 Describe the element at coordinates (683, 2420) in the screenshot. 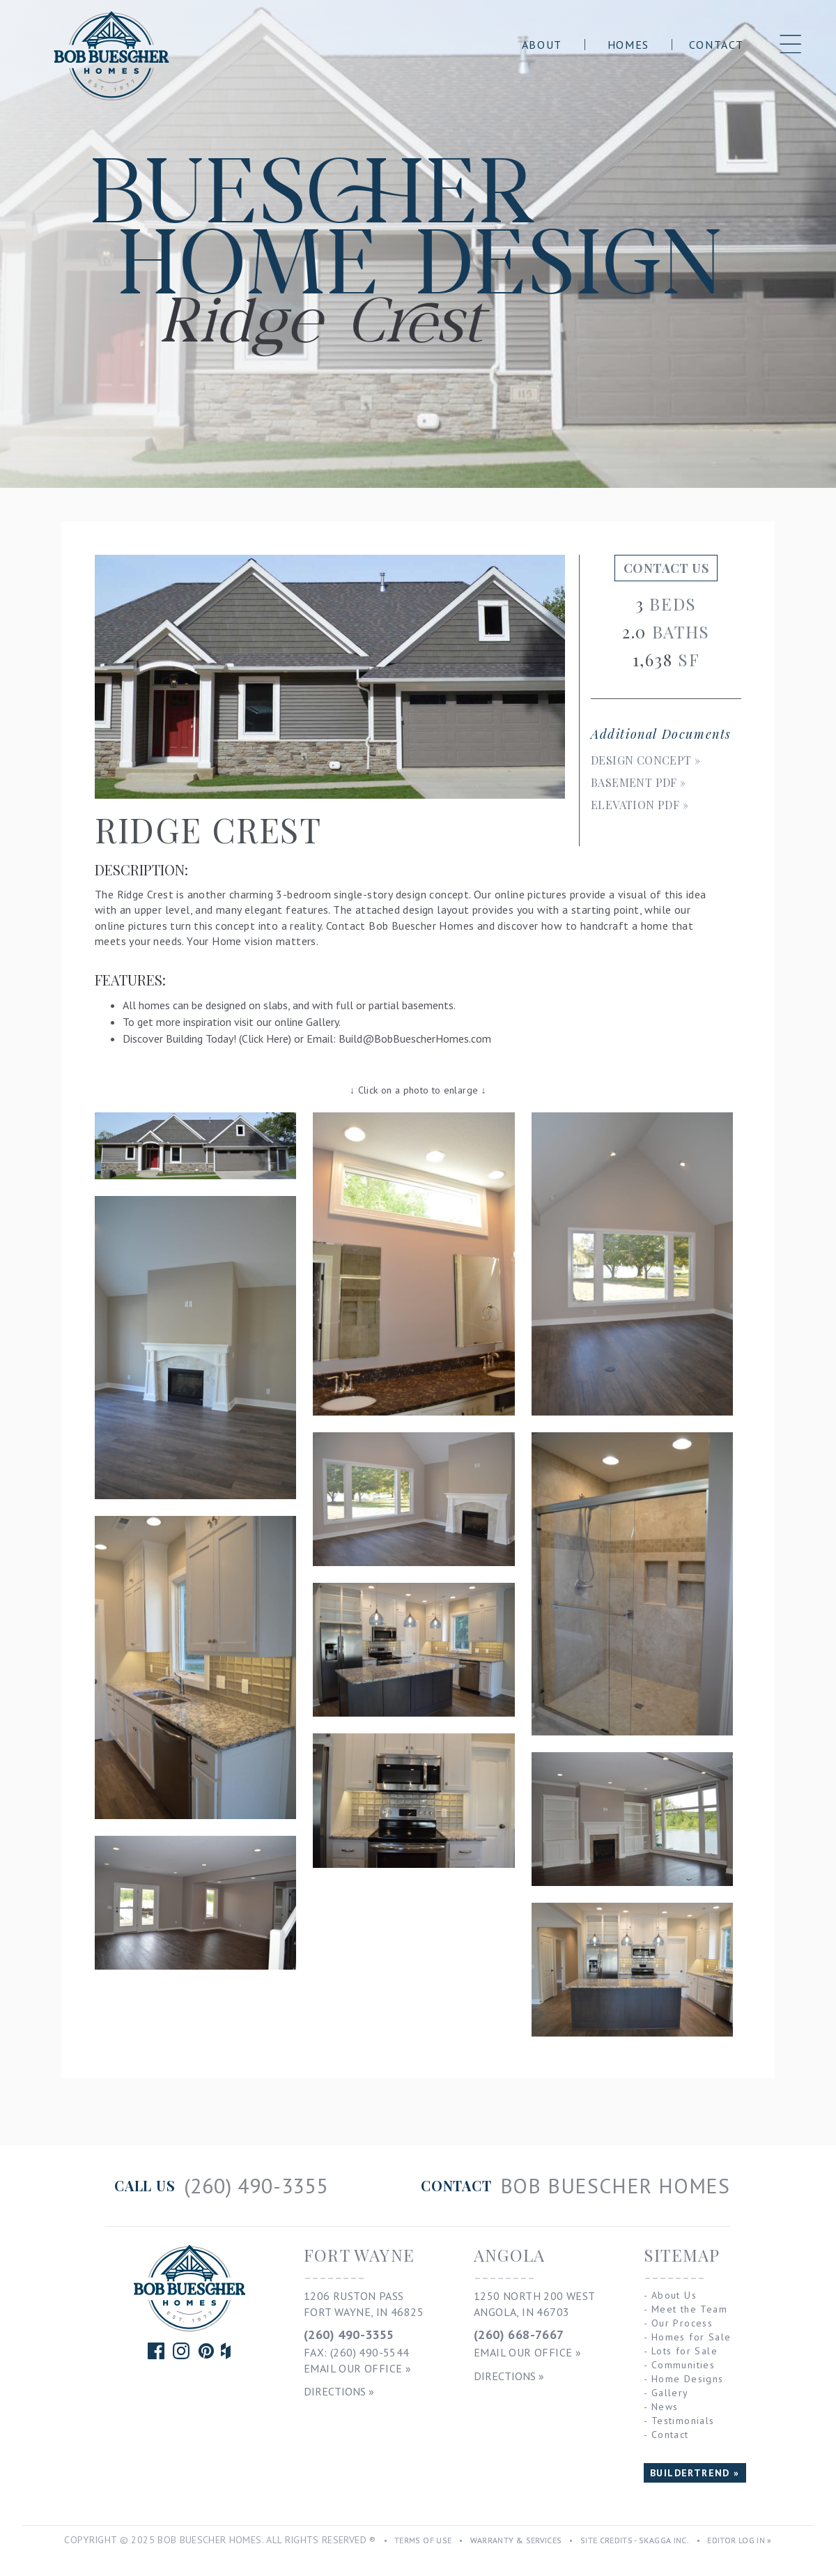

I see `Testimonials` at that location.